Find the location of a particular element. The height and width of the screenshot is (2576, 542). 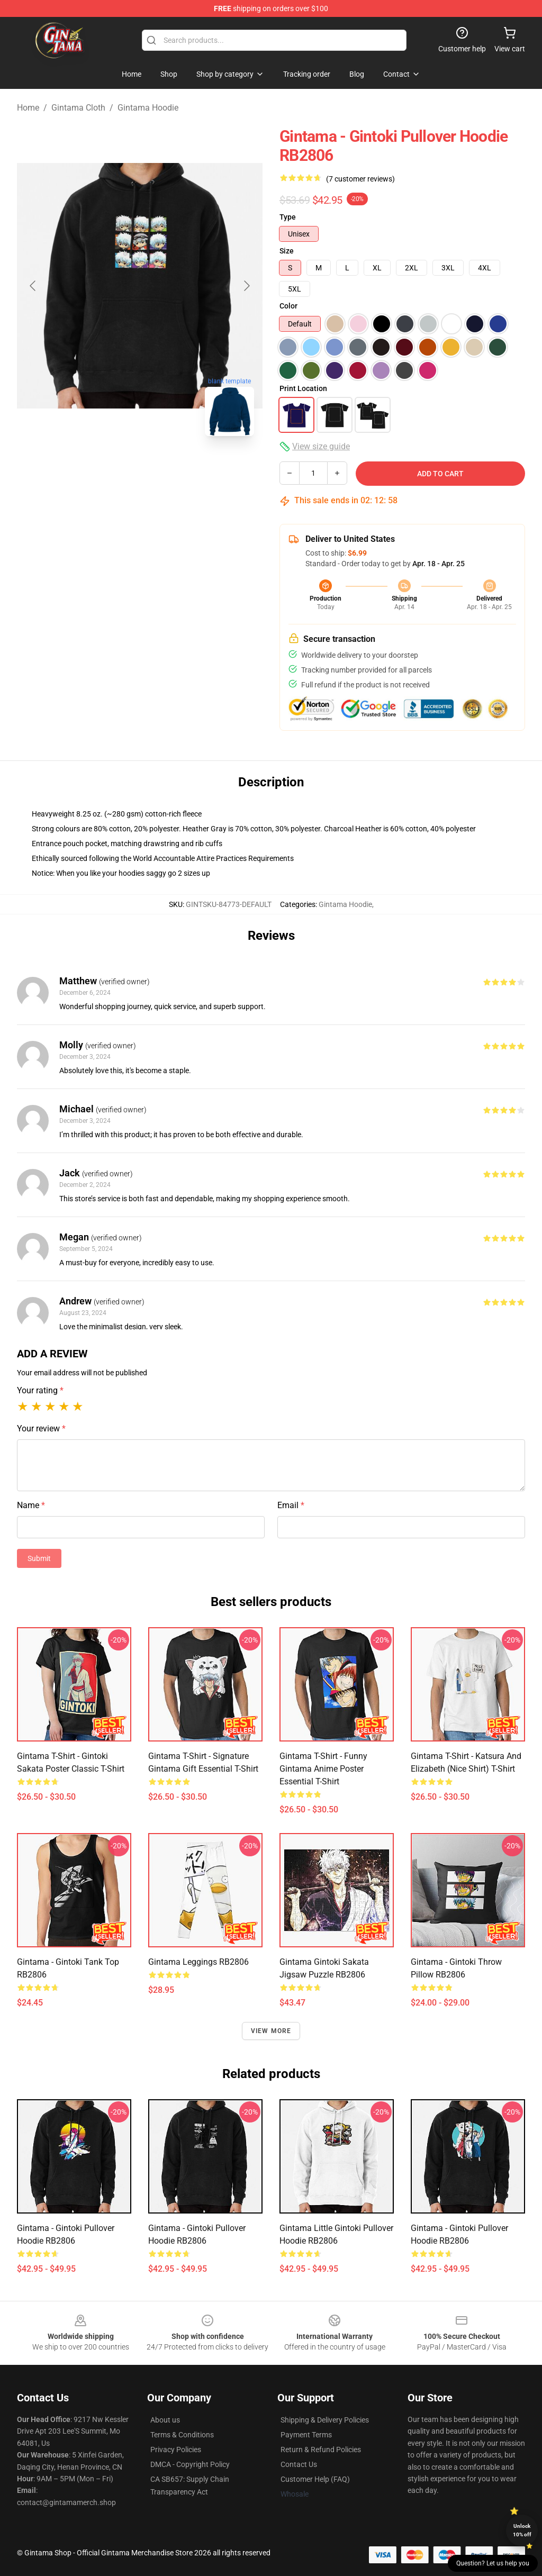

About us is located at coordinates (165, 2420).